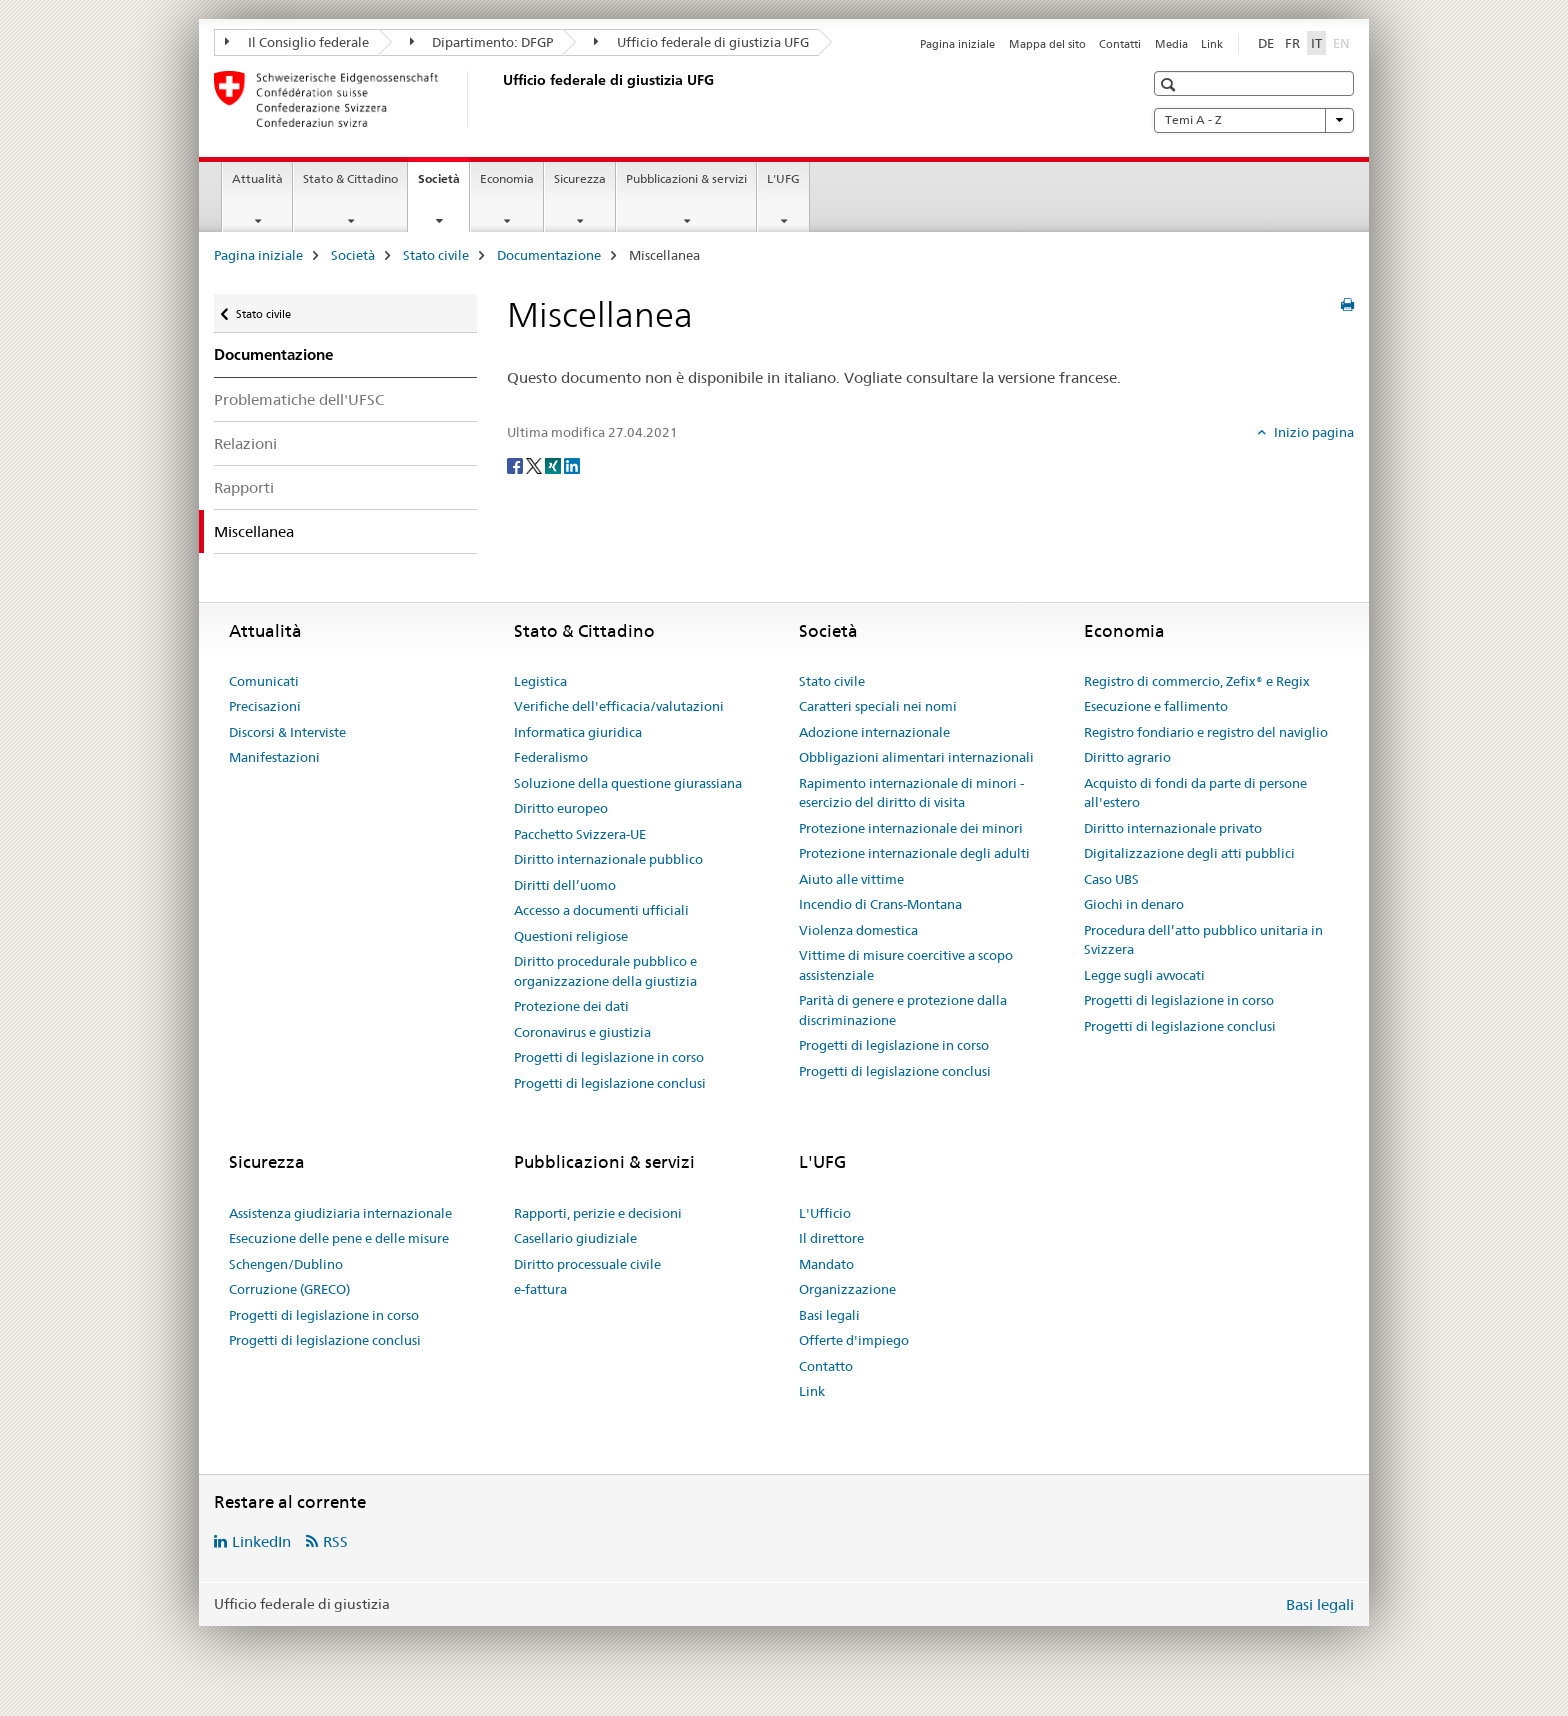 Image resolution: width=1568 pixels, height=1716 pixels. Describe the element at coordinates (244, 487) in the screenshot. I see `Rapporti` at that location.